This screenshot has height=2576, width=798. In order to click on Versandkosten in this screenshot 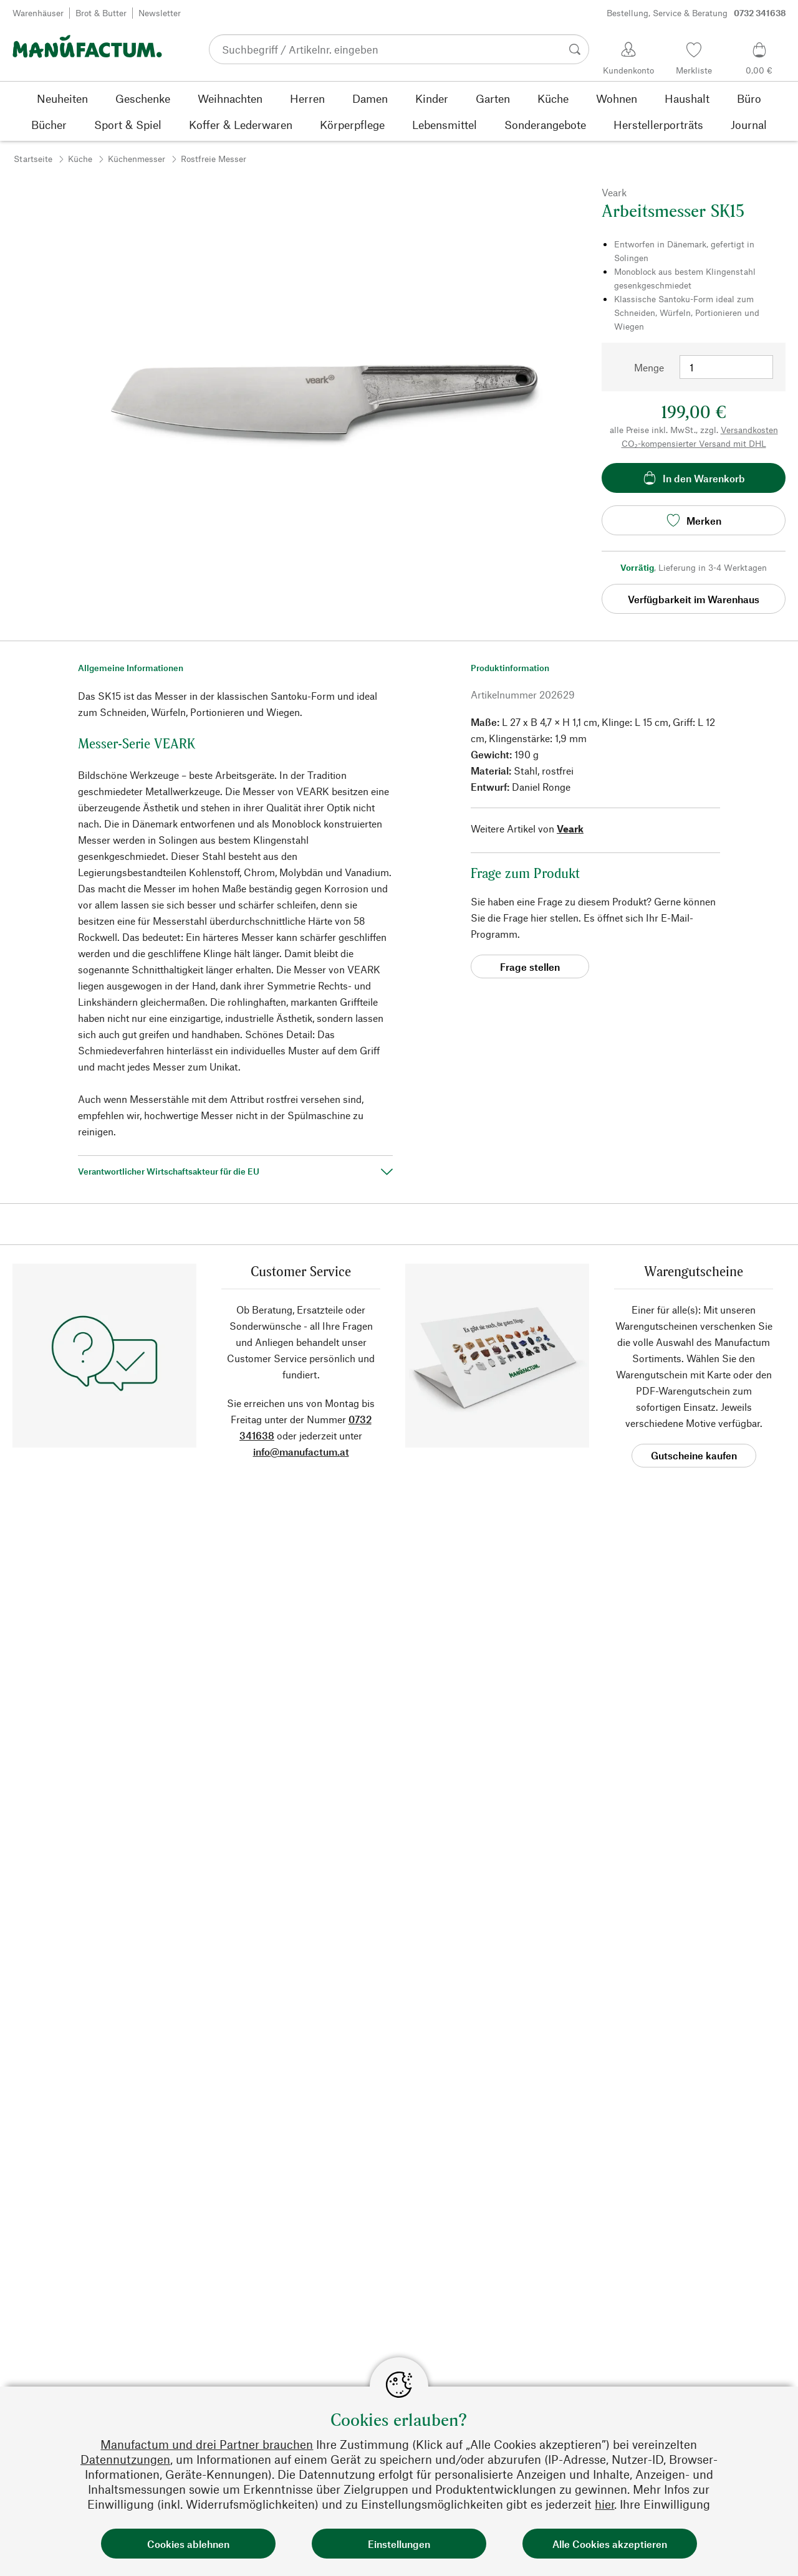, I will do `click(749, 429)`.